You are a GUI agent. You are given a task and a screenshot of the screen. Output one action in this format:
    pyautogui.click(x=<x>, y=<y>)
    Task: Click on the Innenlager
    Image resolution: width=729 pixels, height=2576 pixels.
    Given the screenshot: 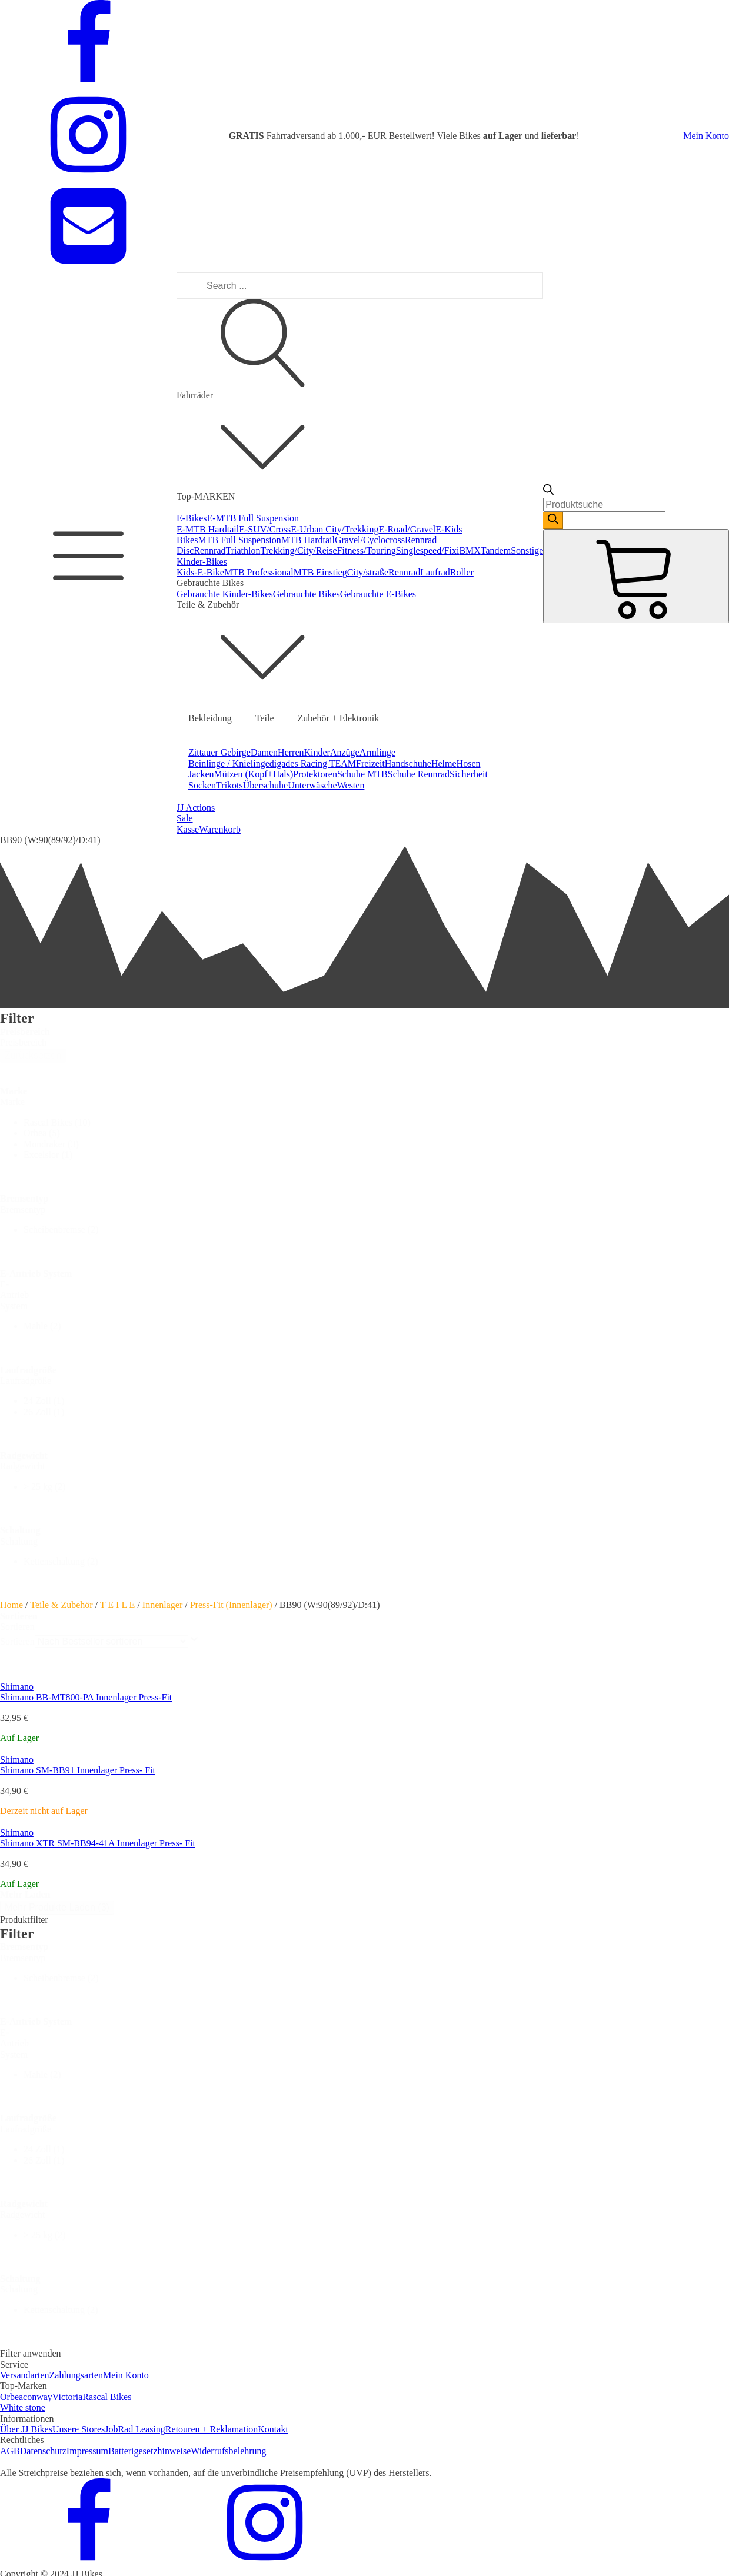 What is the action you would take?
    pyautogui.click(x=162, y=1605)
    